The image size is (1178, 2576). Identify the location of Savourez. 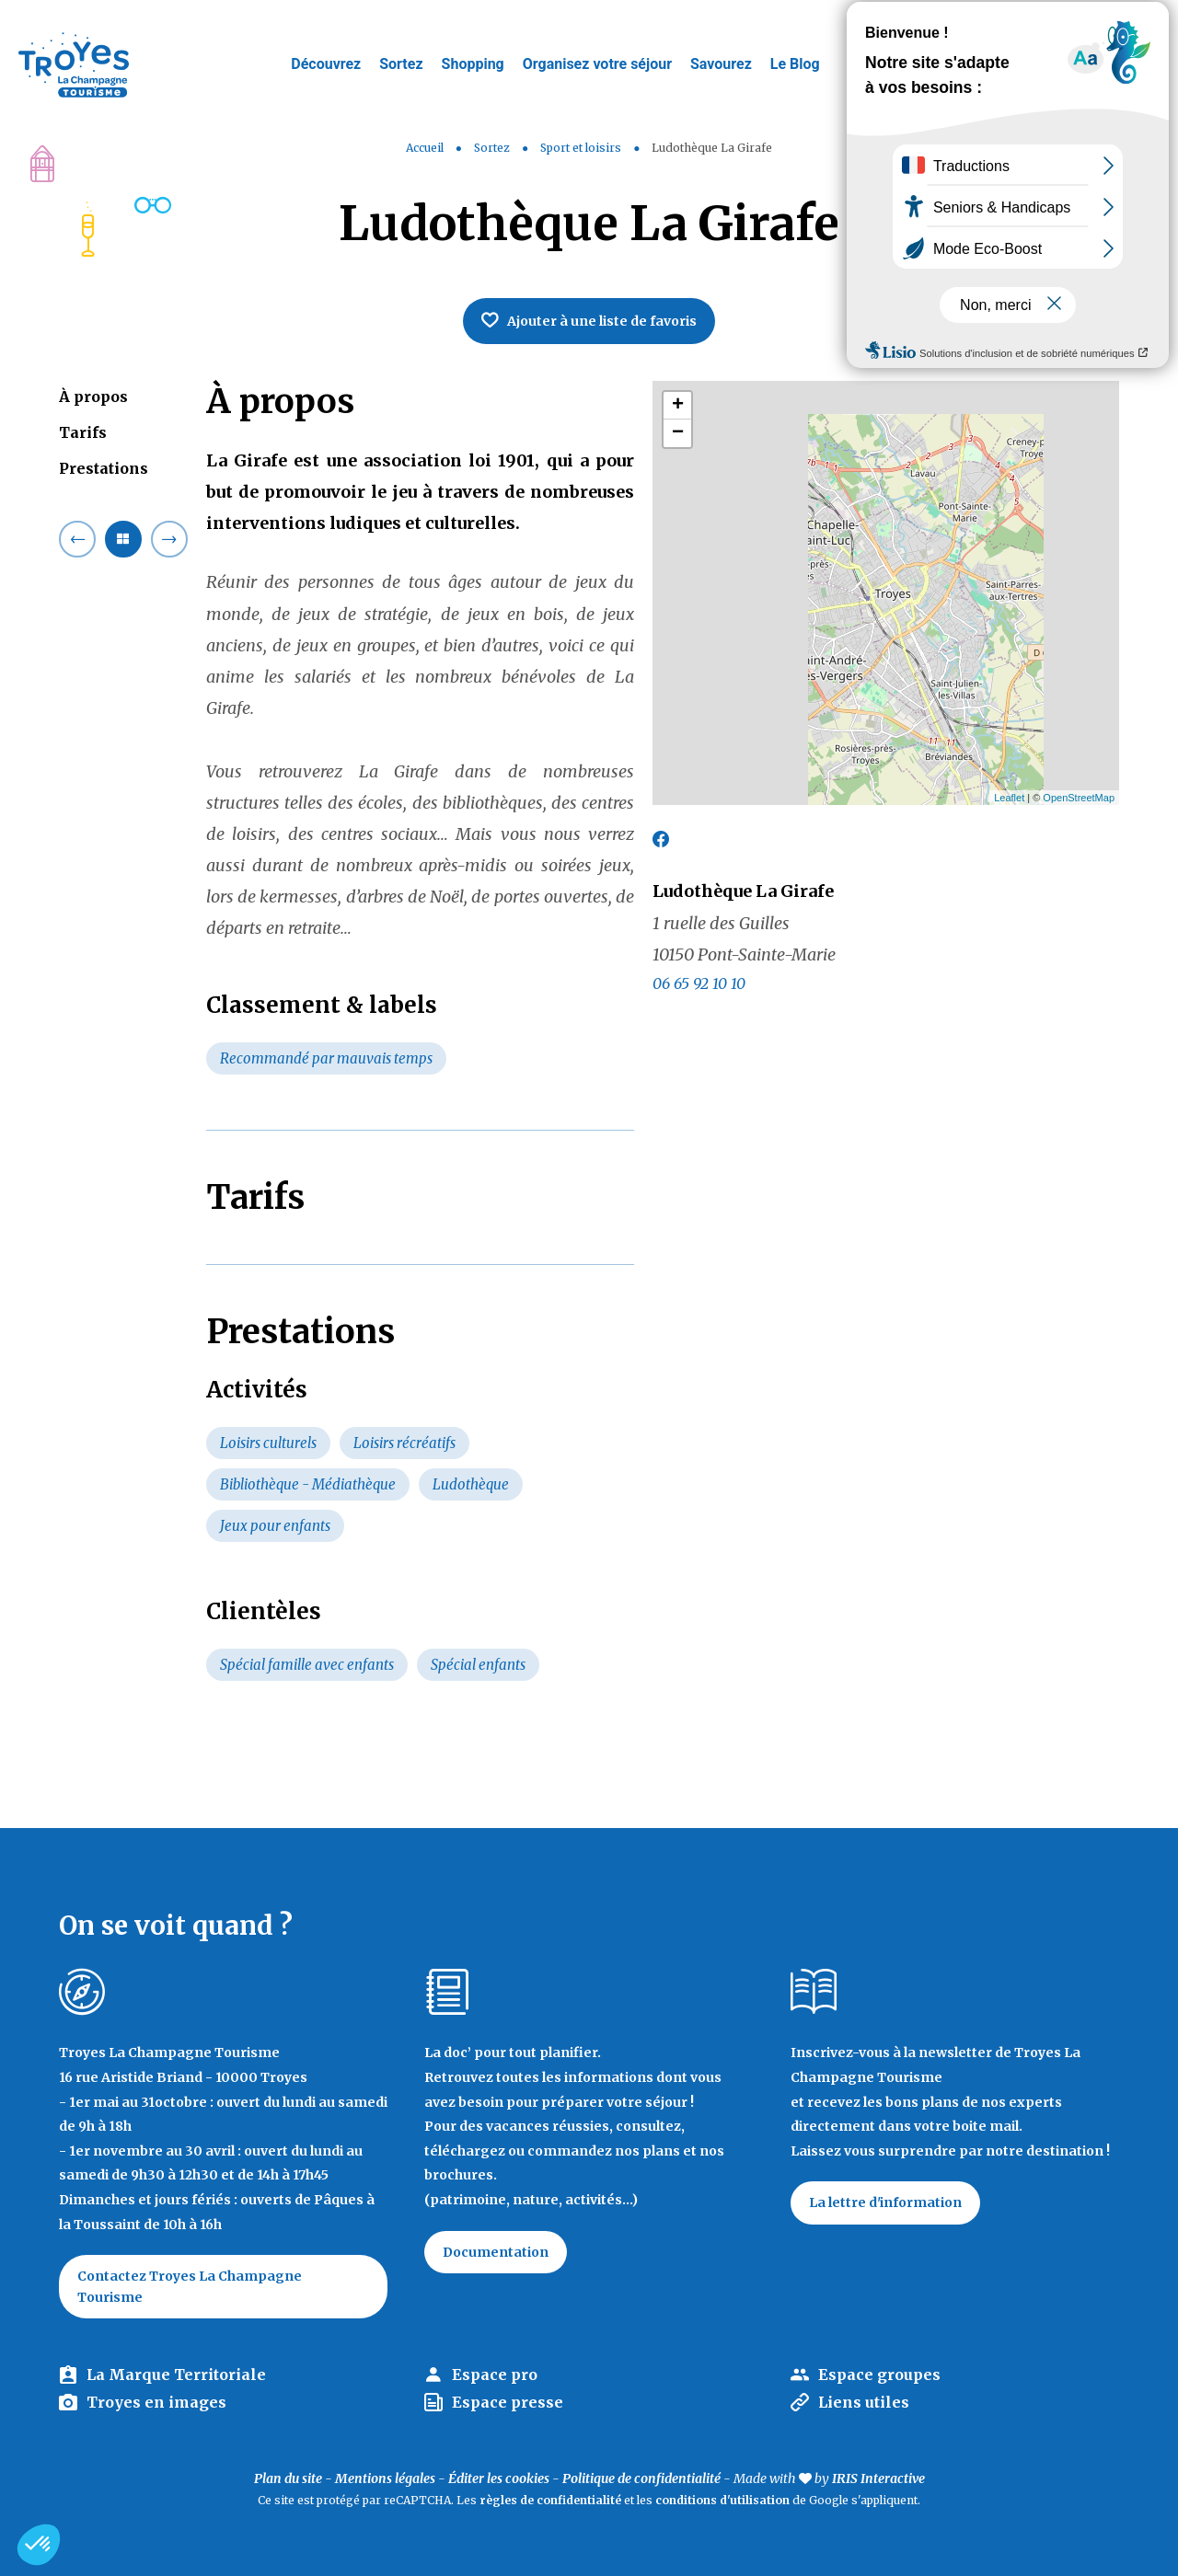
(721, 64).